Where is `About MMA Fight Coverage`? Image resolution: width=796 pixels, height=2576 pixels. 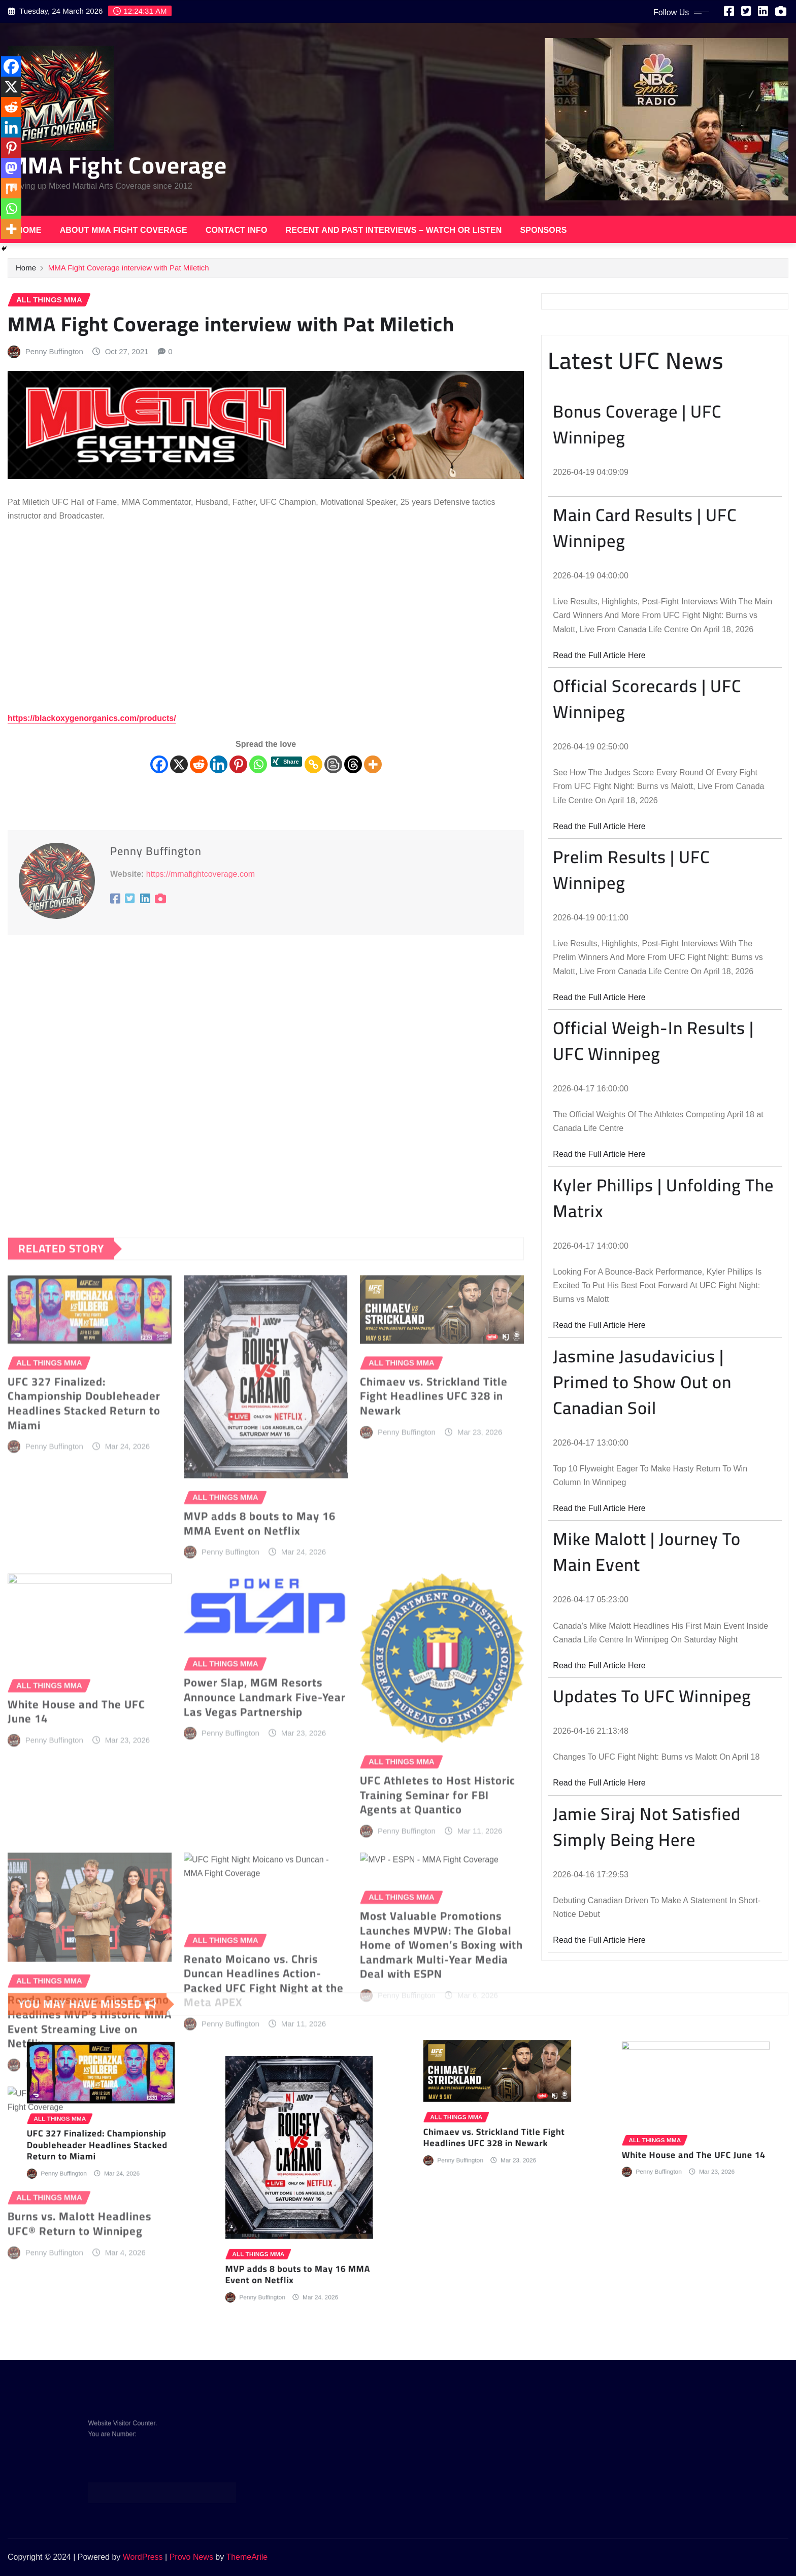
About MMA Fight Coverage is located at coordinates (123, 230).